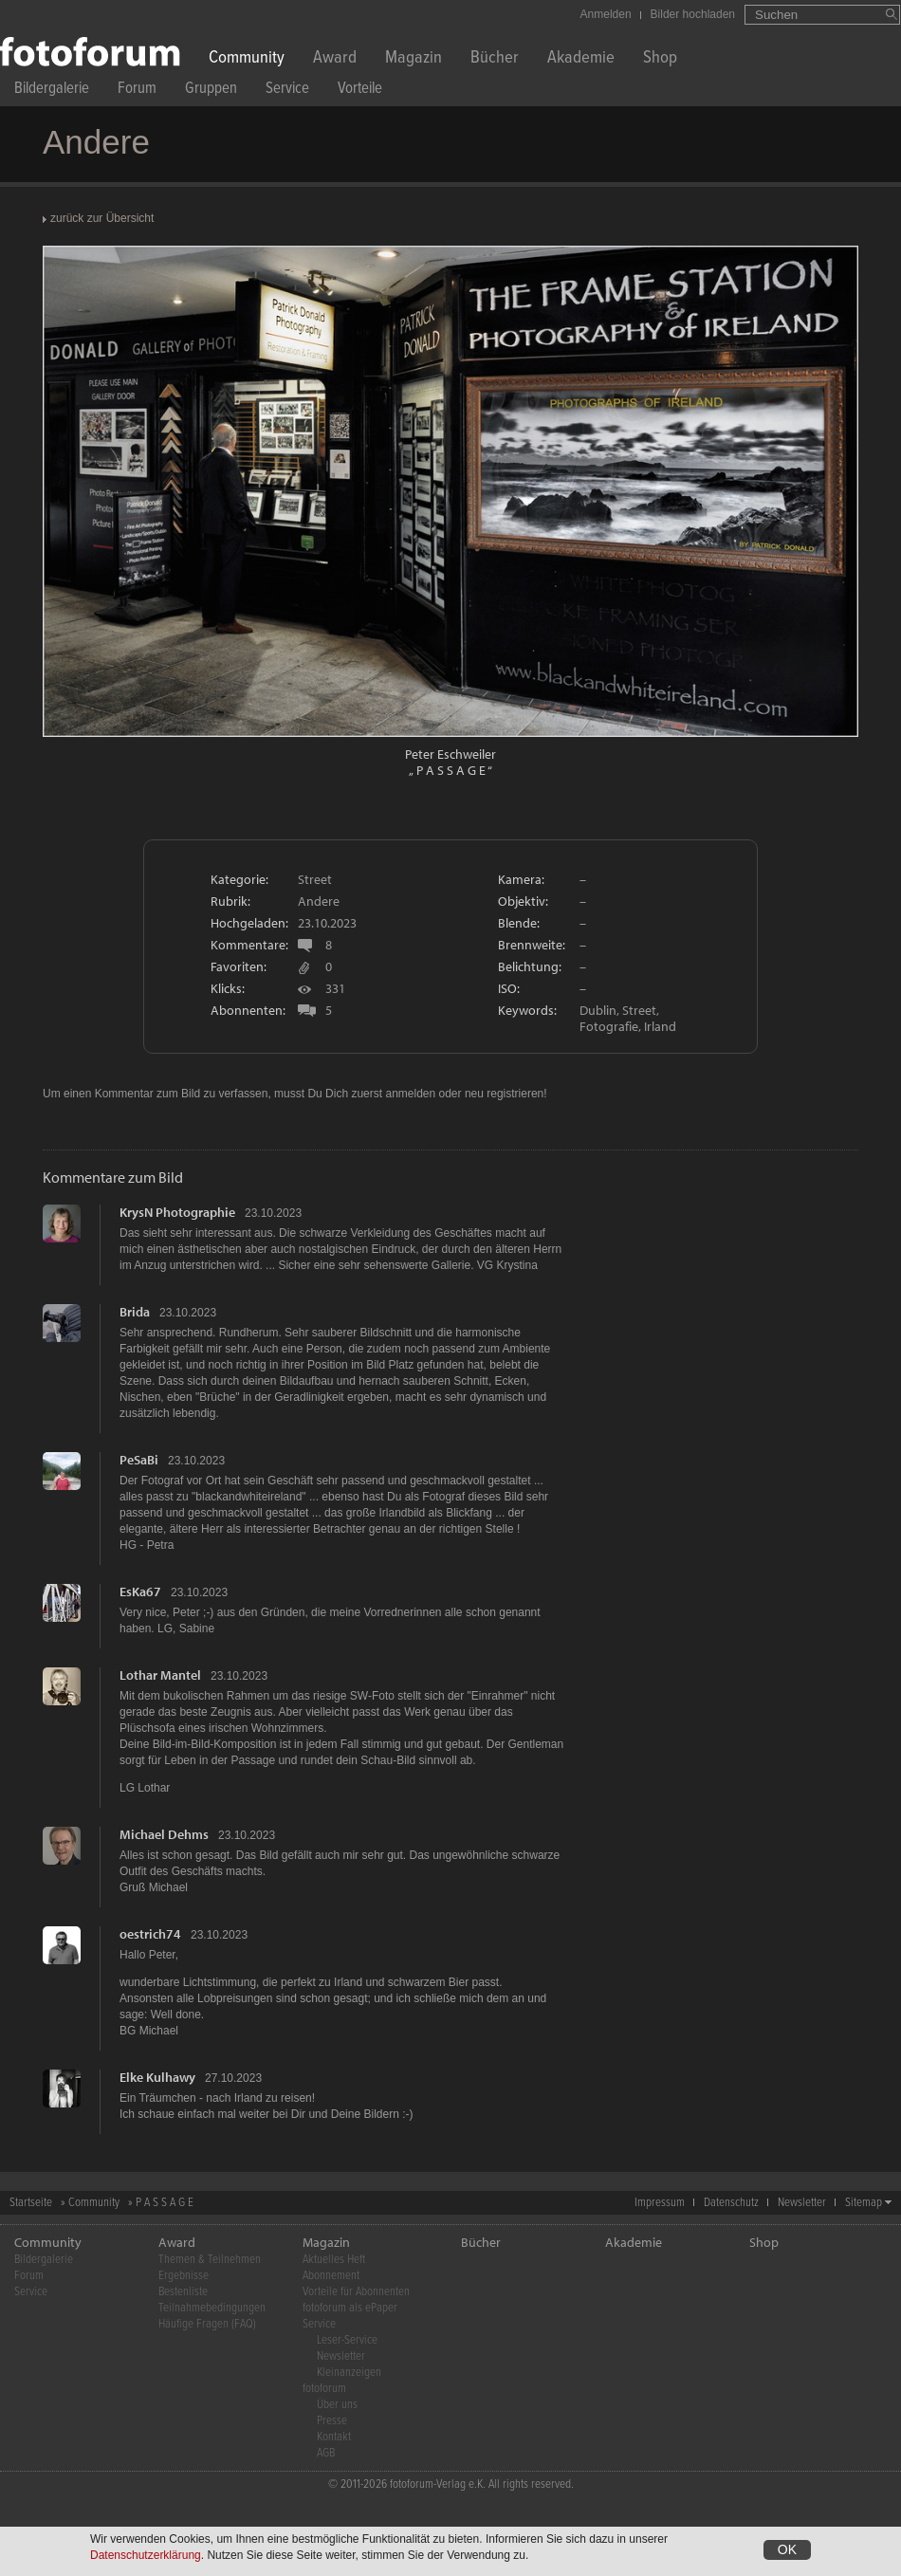  I want to click on Elke Kulhawy, so click(157, 2077).